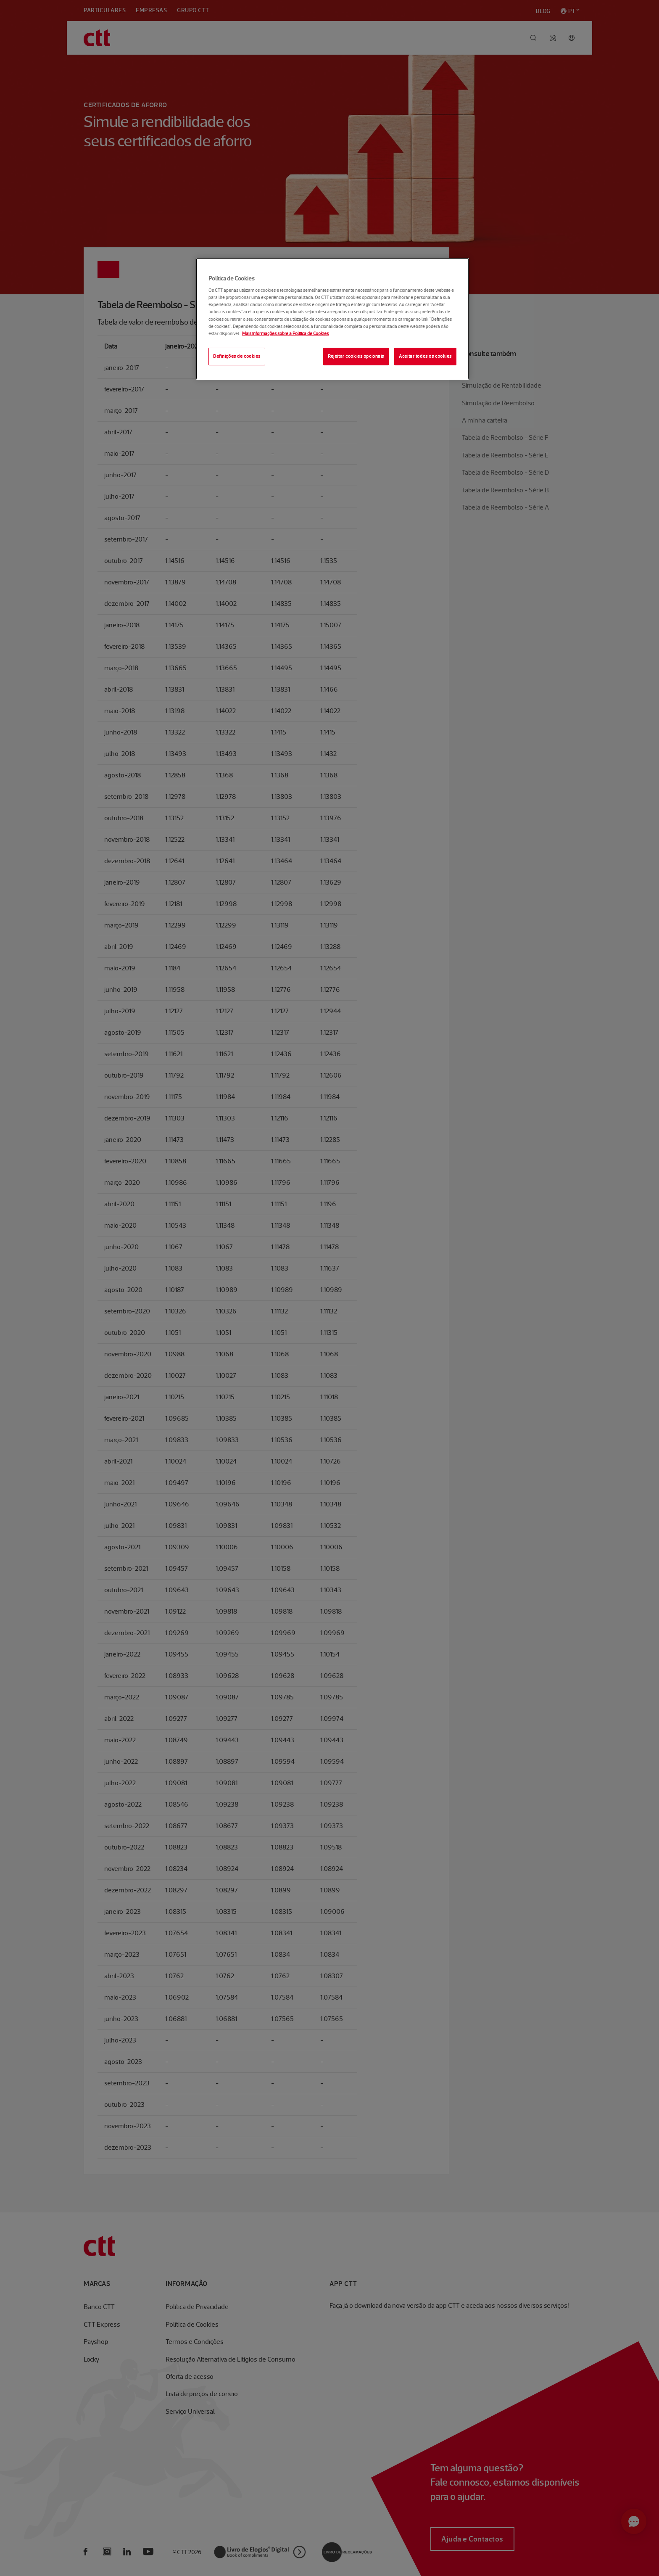 The width and height of the screenshot is (659, 2576). I want to click on [region], so click(332, 319).